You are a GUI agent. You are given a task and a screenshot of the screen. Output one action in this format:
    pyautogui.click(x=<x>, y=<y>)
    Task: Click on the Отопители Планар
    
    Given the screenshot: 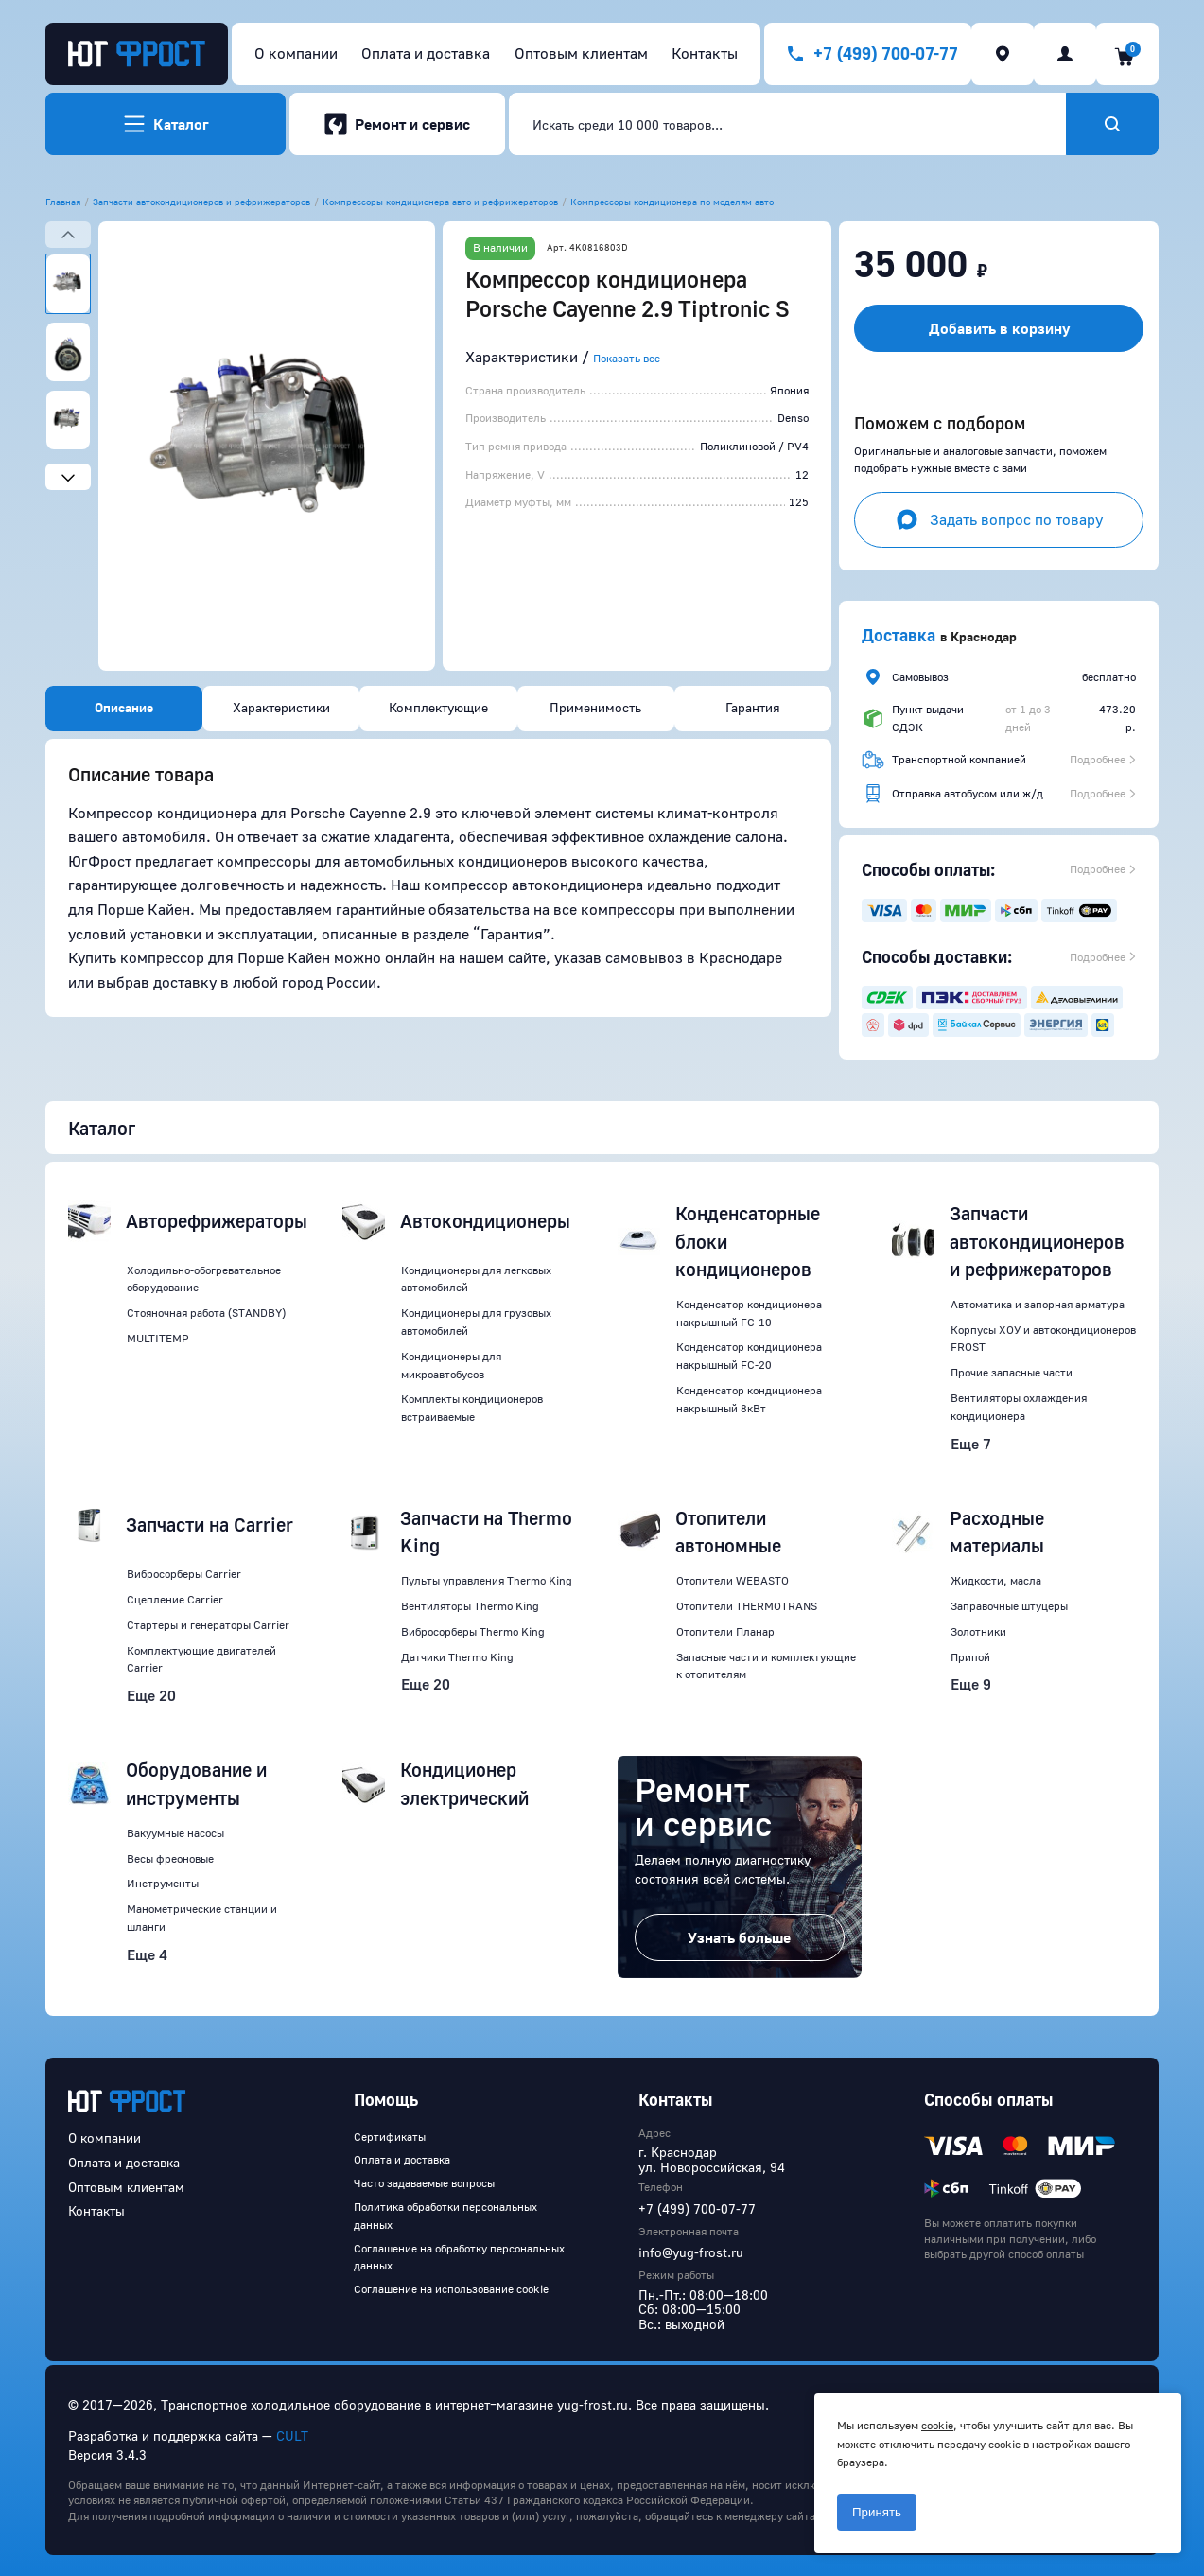 What is the action you would take?
    pyautogui.click(x=725, y=1631)
    